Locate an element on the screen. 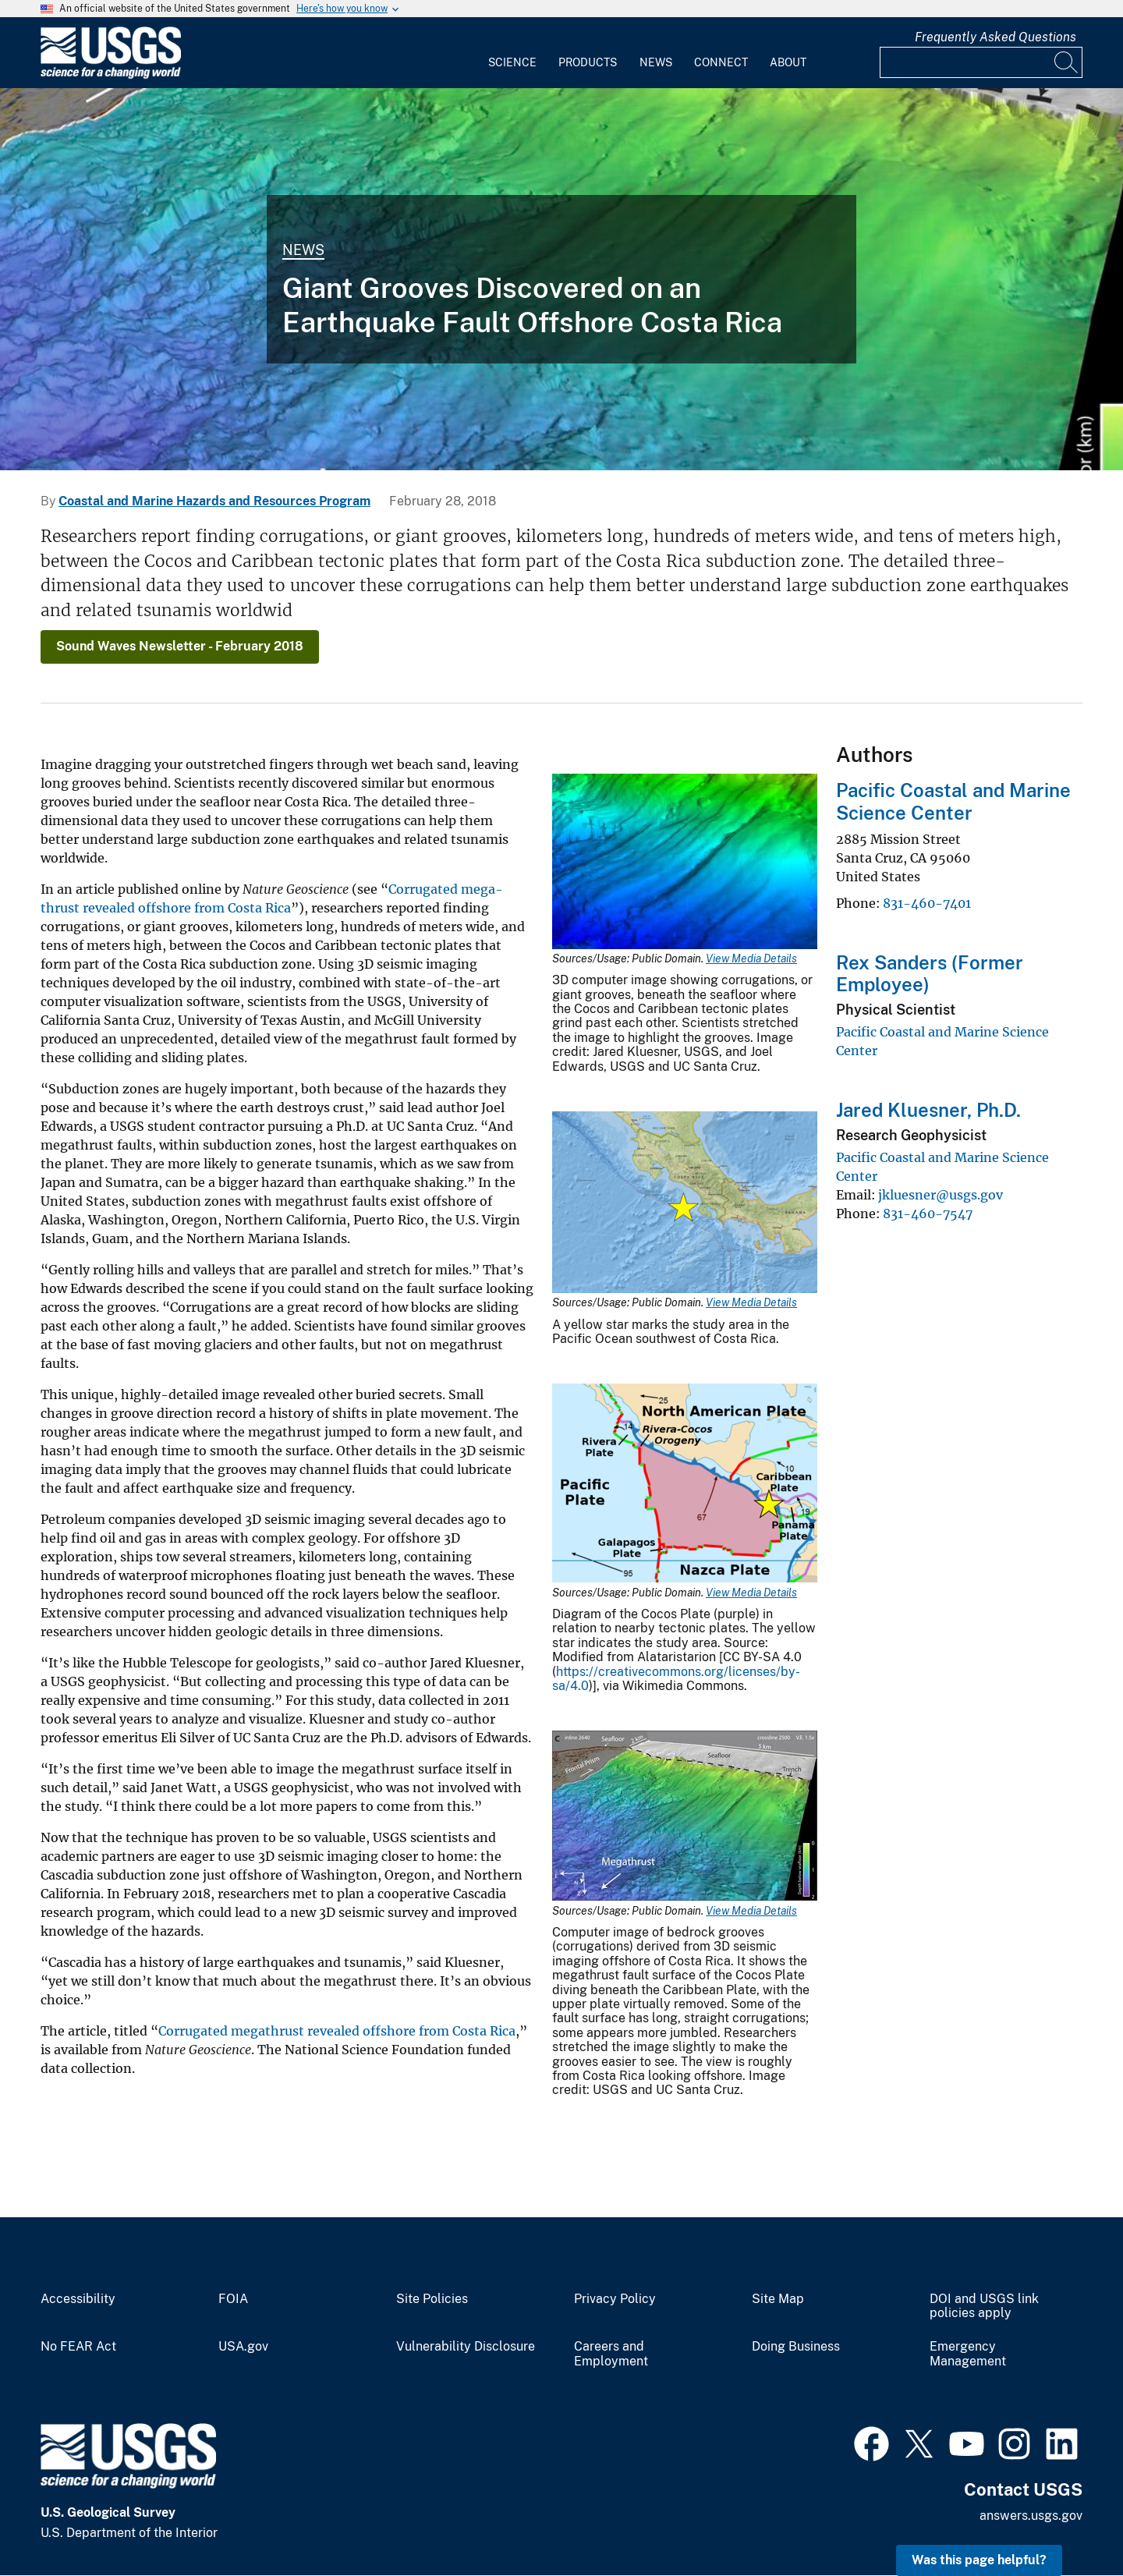 The height and width of the screenshot is (2576, 1123). [Input] is located at coordinates (981, 62).